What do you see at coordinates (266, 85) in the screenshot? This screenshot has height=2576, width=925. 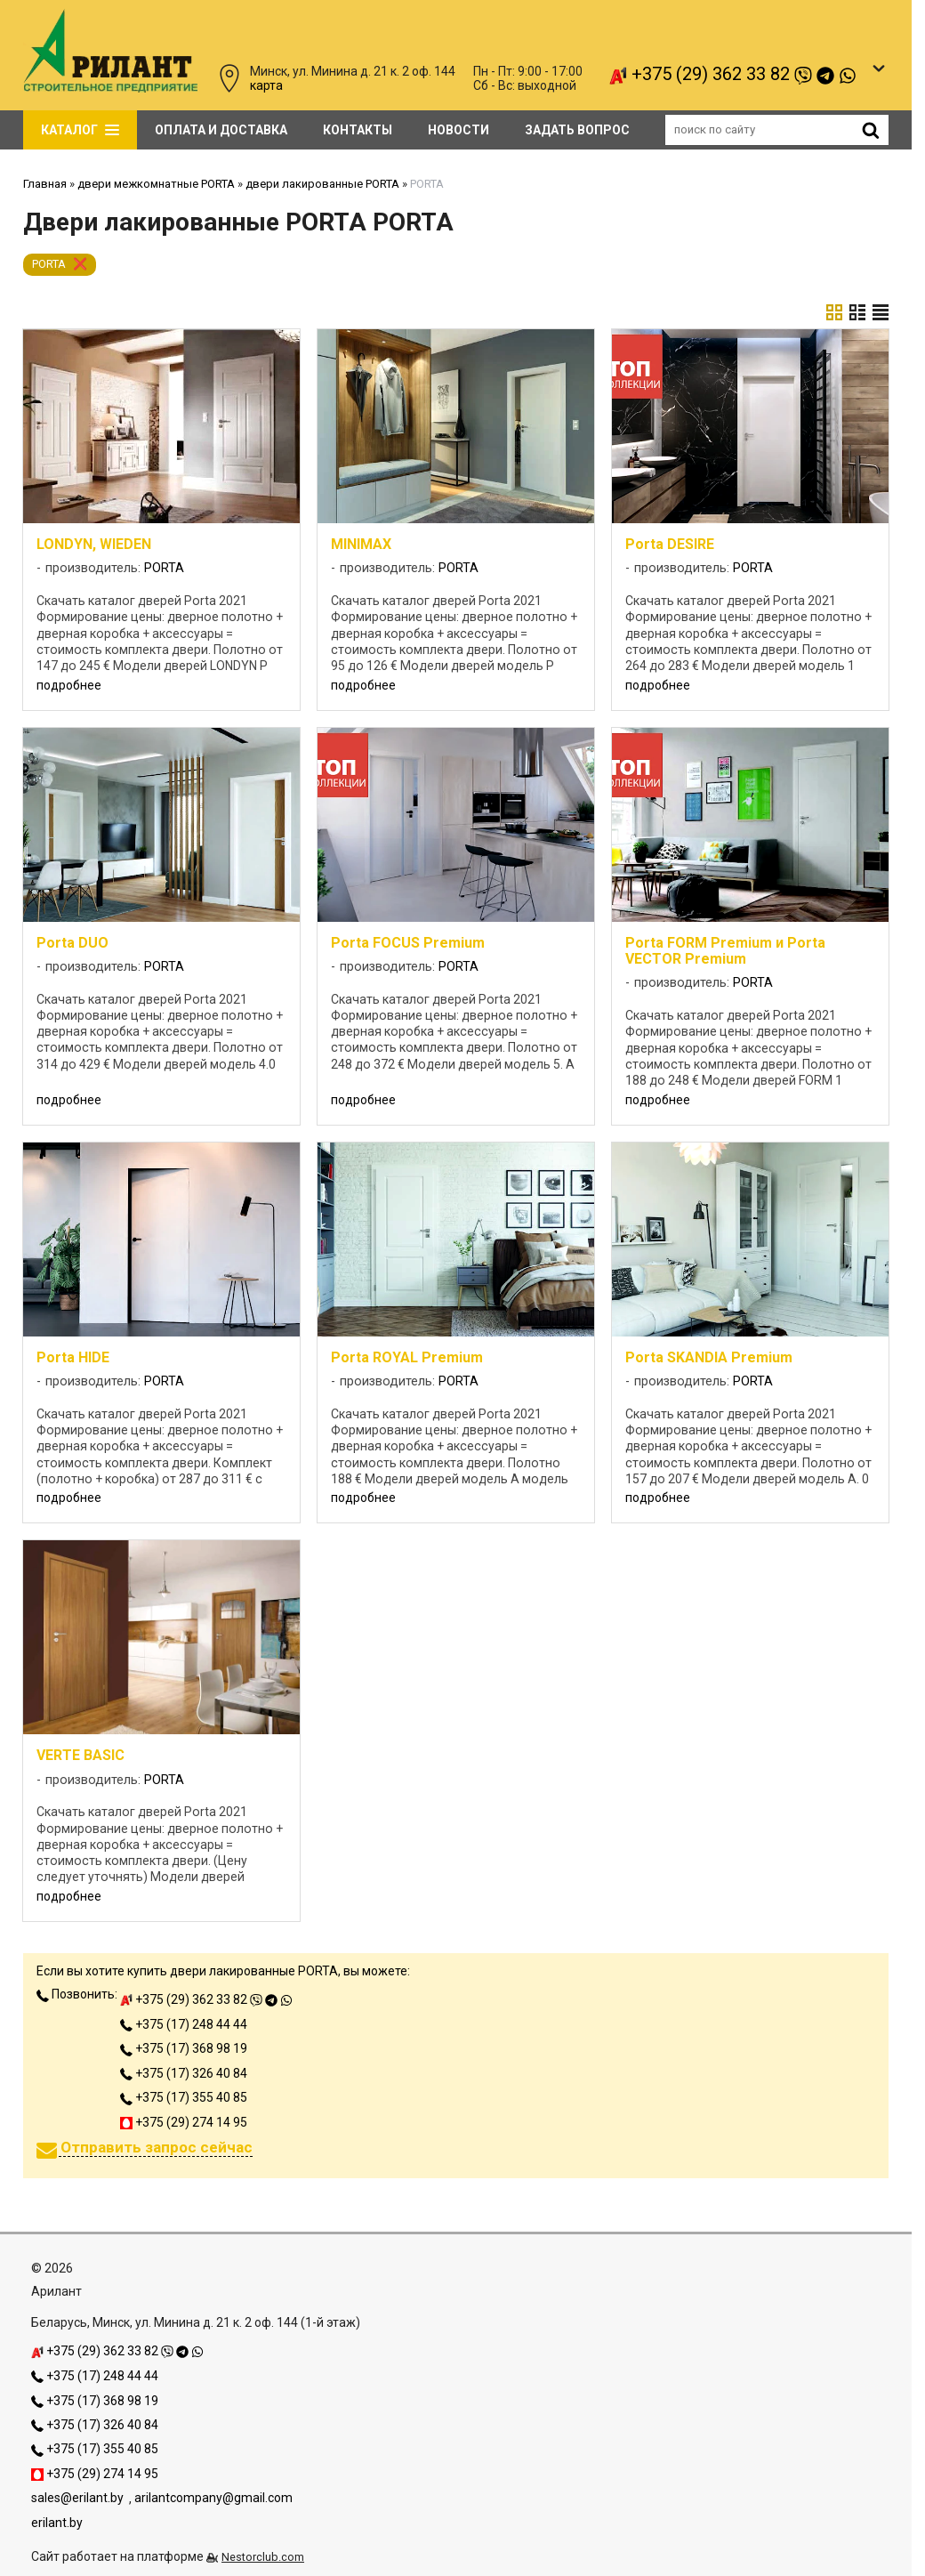 I see `карта` at bounding box center [266, 85].